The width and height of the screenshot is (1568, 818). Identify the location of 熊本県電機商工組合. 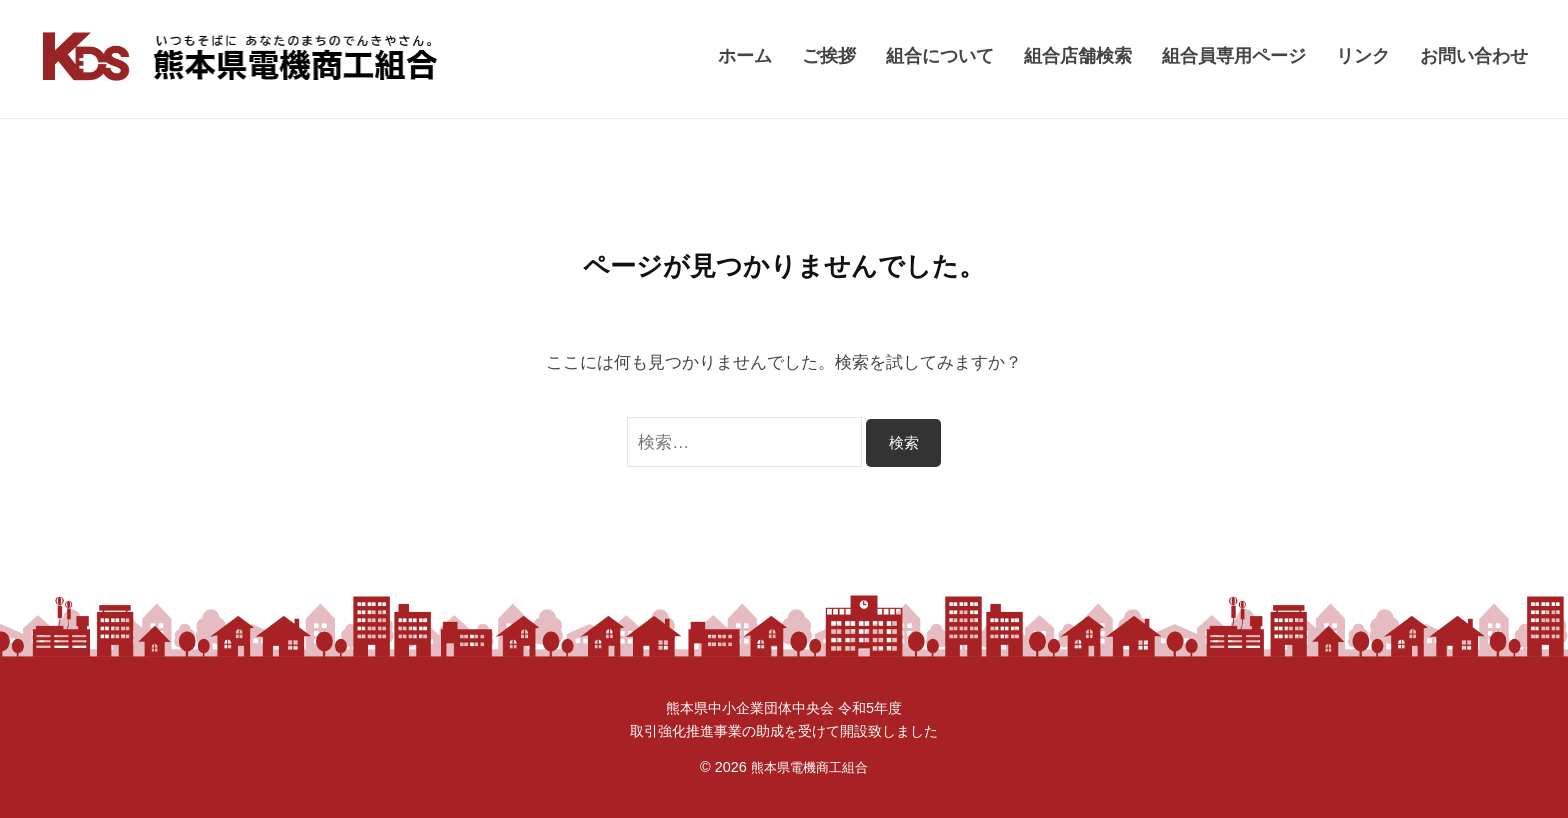
(809, 767).